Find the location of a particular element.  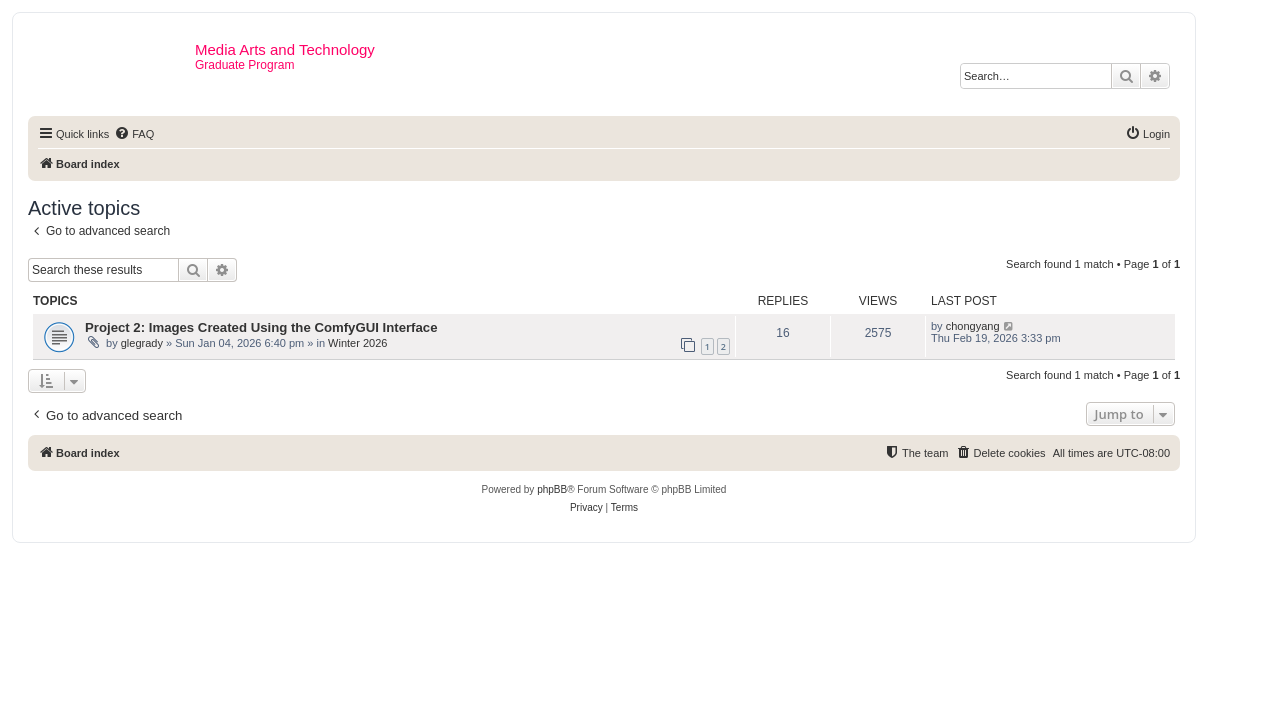

Project 2: Images Created Using the ComfyGUI Interface is located at coordinates (261, 327).